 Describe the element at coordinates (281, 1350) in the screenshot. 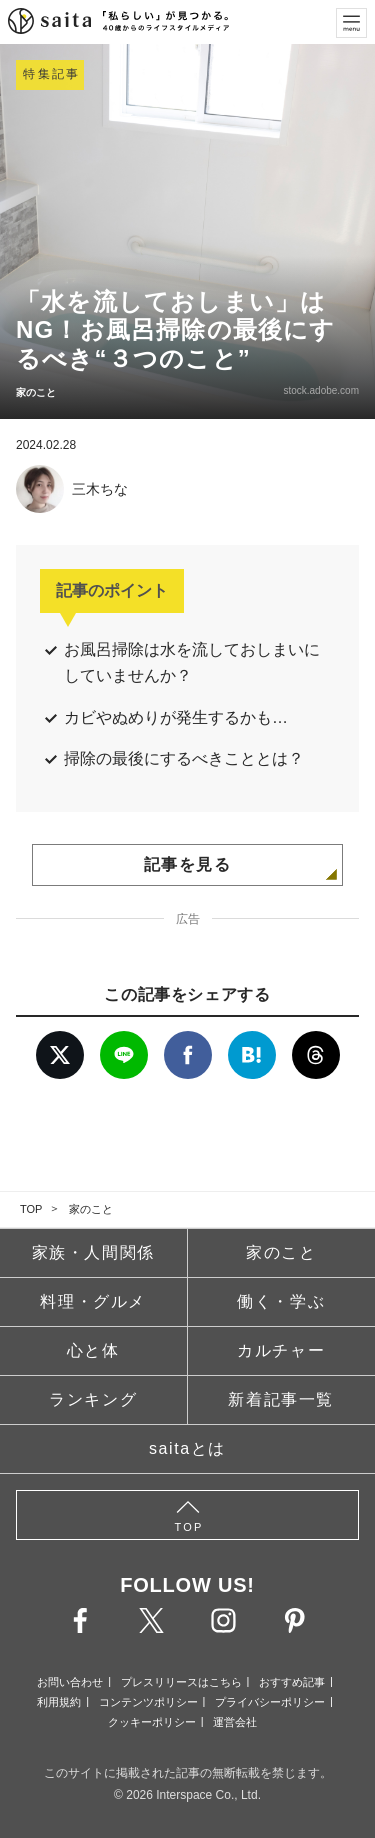

I see `カルチャー` at that location.